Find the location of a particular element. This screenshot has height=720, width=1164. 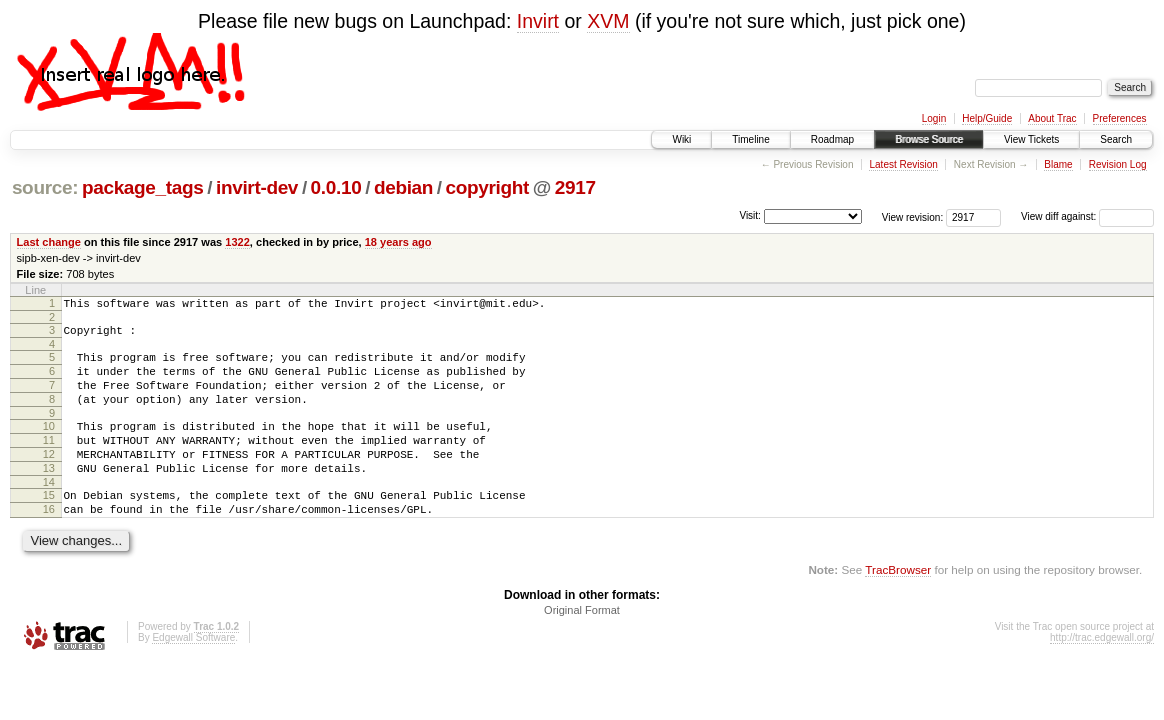

Edgewall Software is located at coordinates (193, 673).